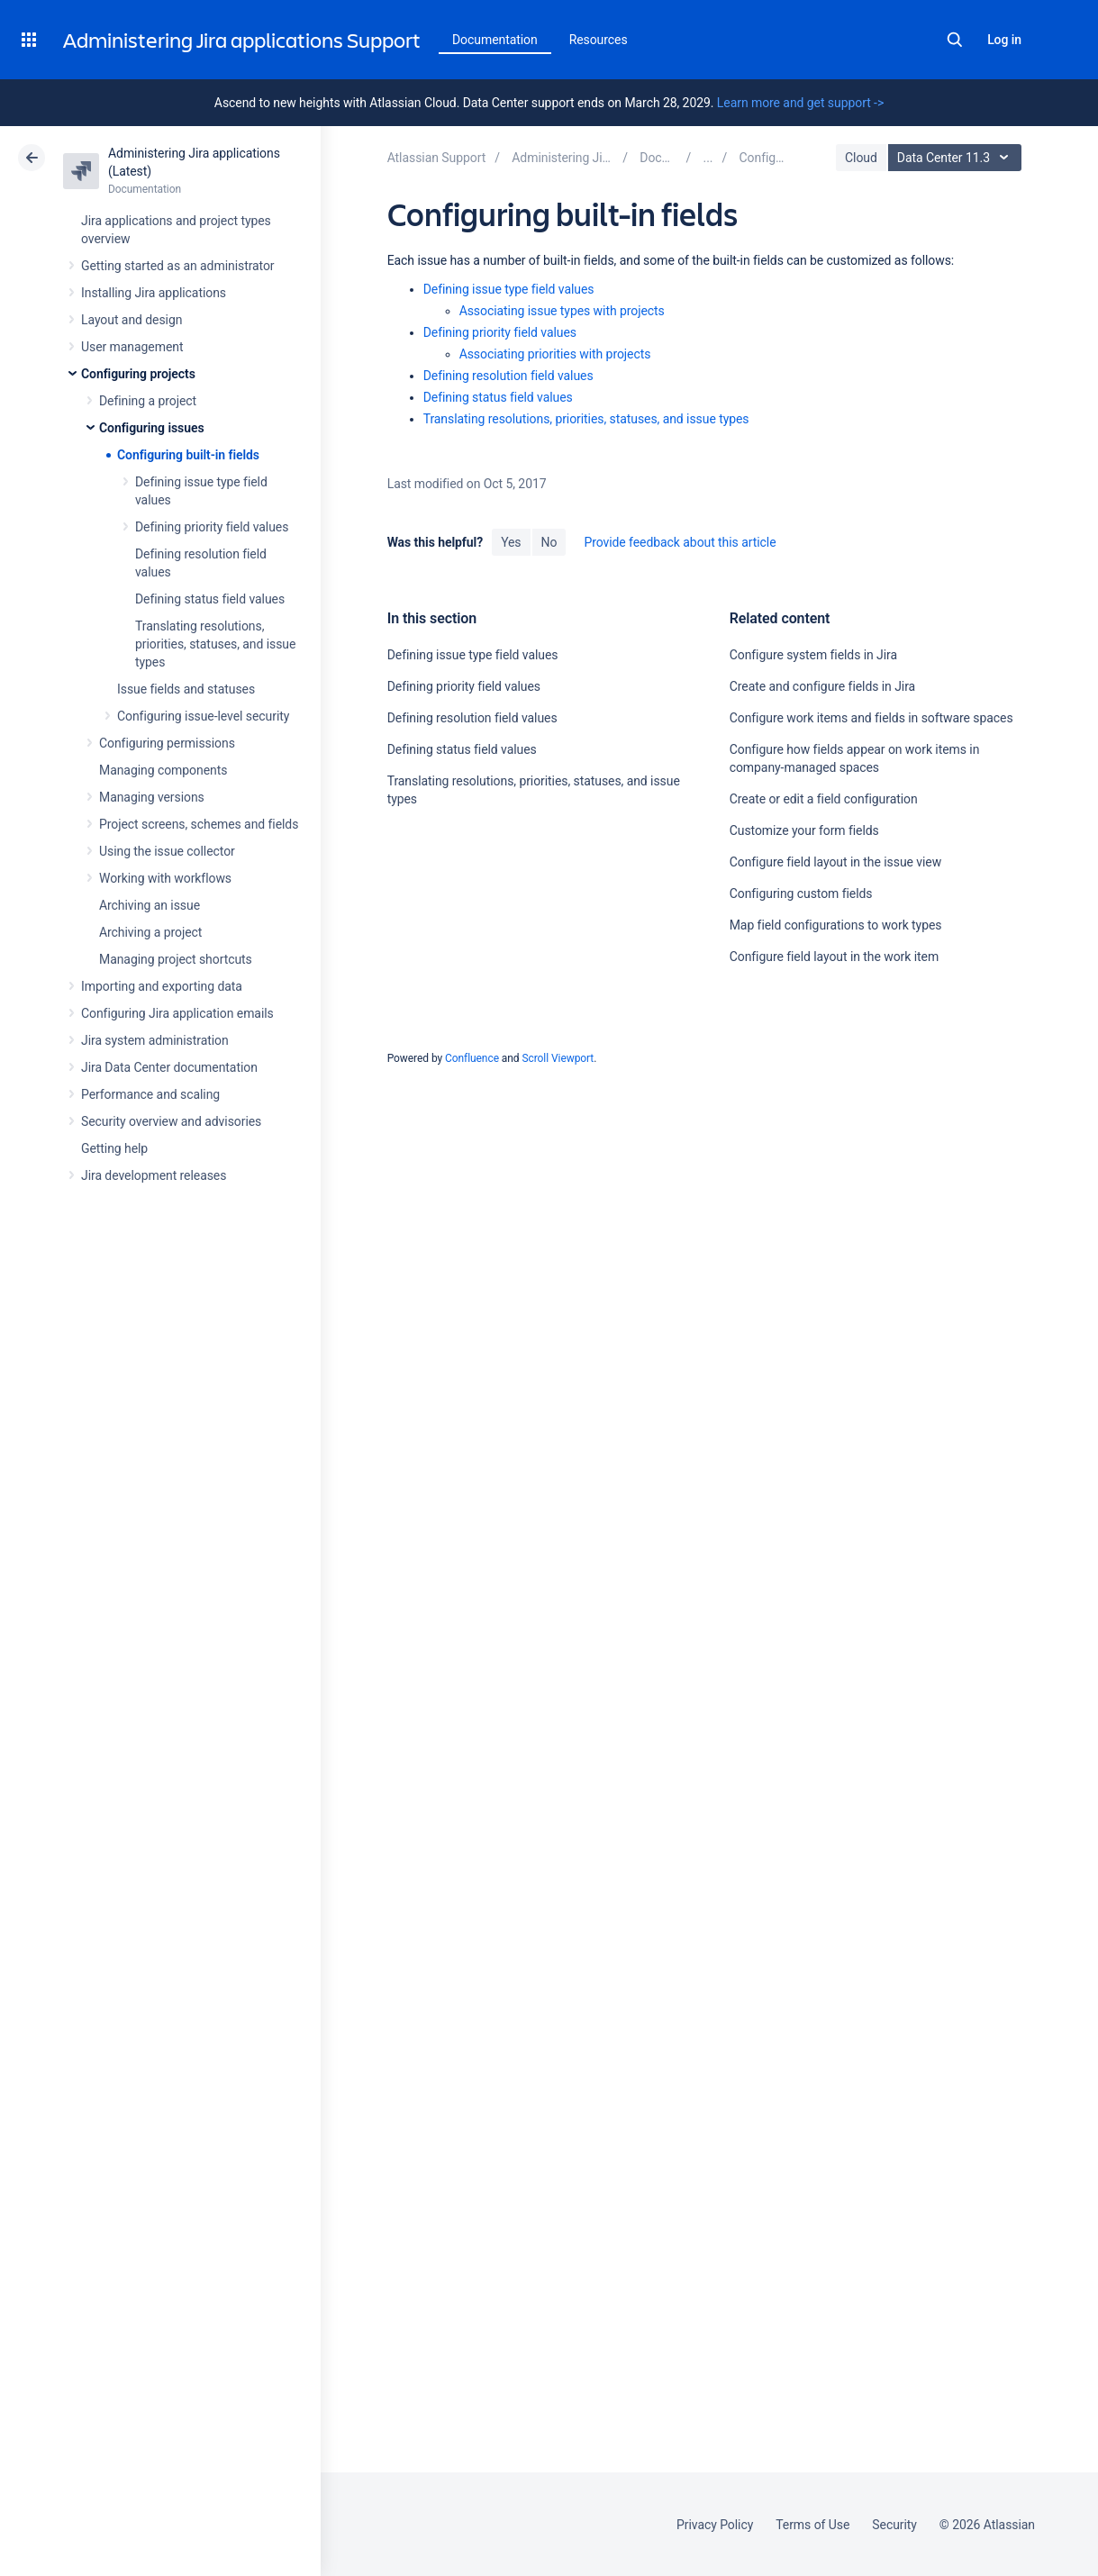  What do you see at coordinates (800, 102) in the screenshot?
I see `Learn more and get support ->` at bounding box center [800, 102].